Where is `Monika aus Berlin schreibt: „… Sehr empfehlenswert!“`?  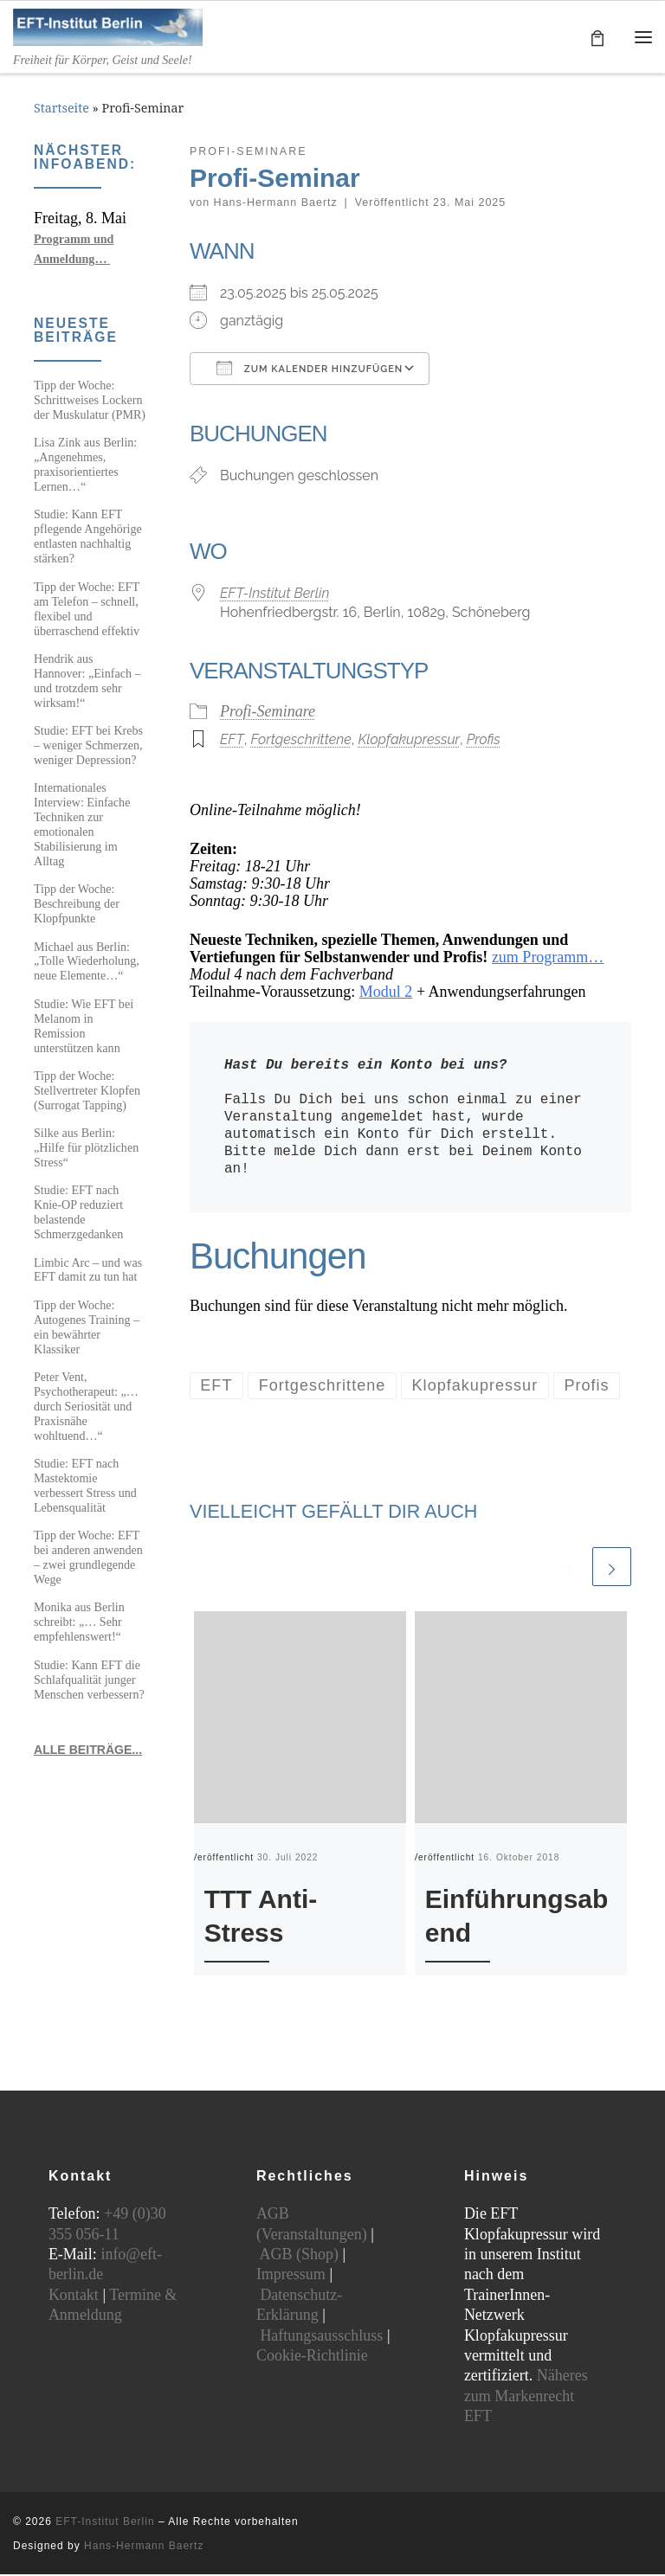
Monika aus Berlin schreibt: „… Sehr empfehlenswert!“ is located at coordinates (79, 1624).